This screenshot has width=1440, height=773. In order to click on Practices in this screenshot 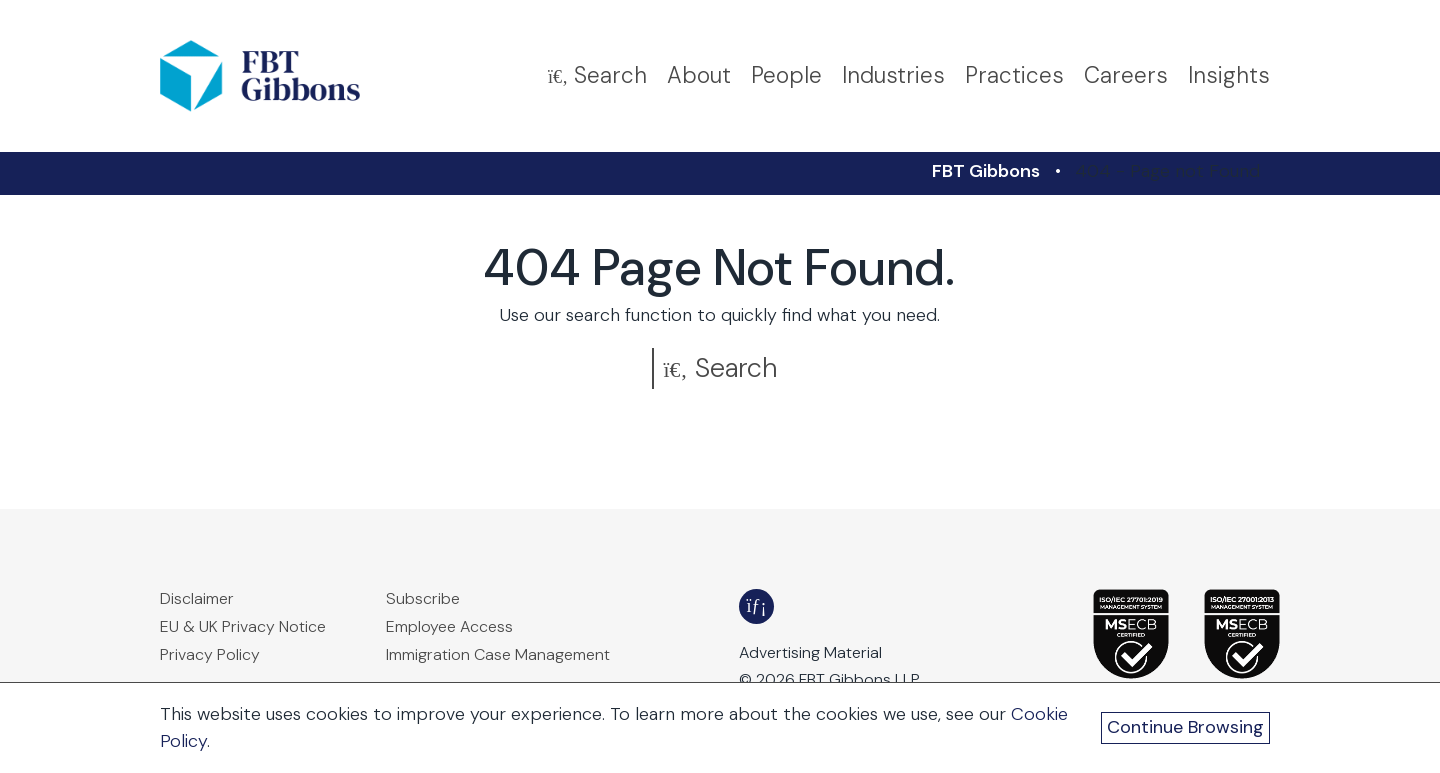, I will do `click(1014, 75)`.